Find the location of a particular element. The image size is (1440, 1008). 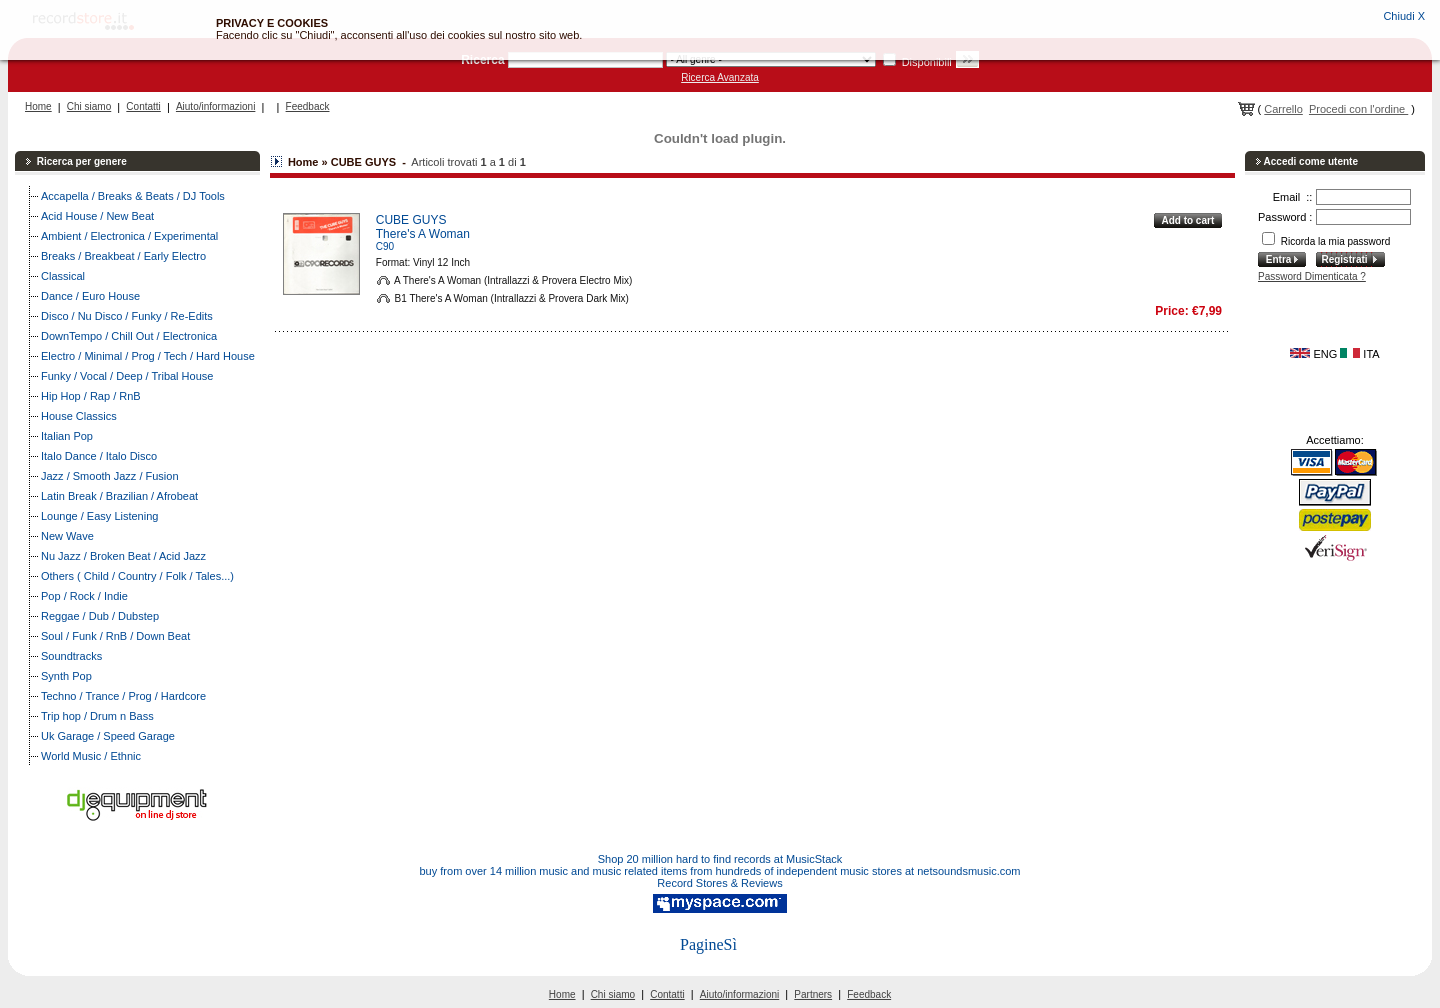

DownTempo / Chill Out / Electronica is located at coordinates (129, 336).